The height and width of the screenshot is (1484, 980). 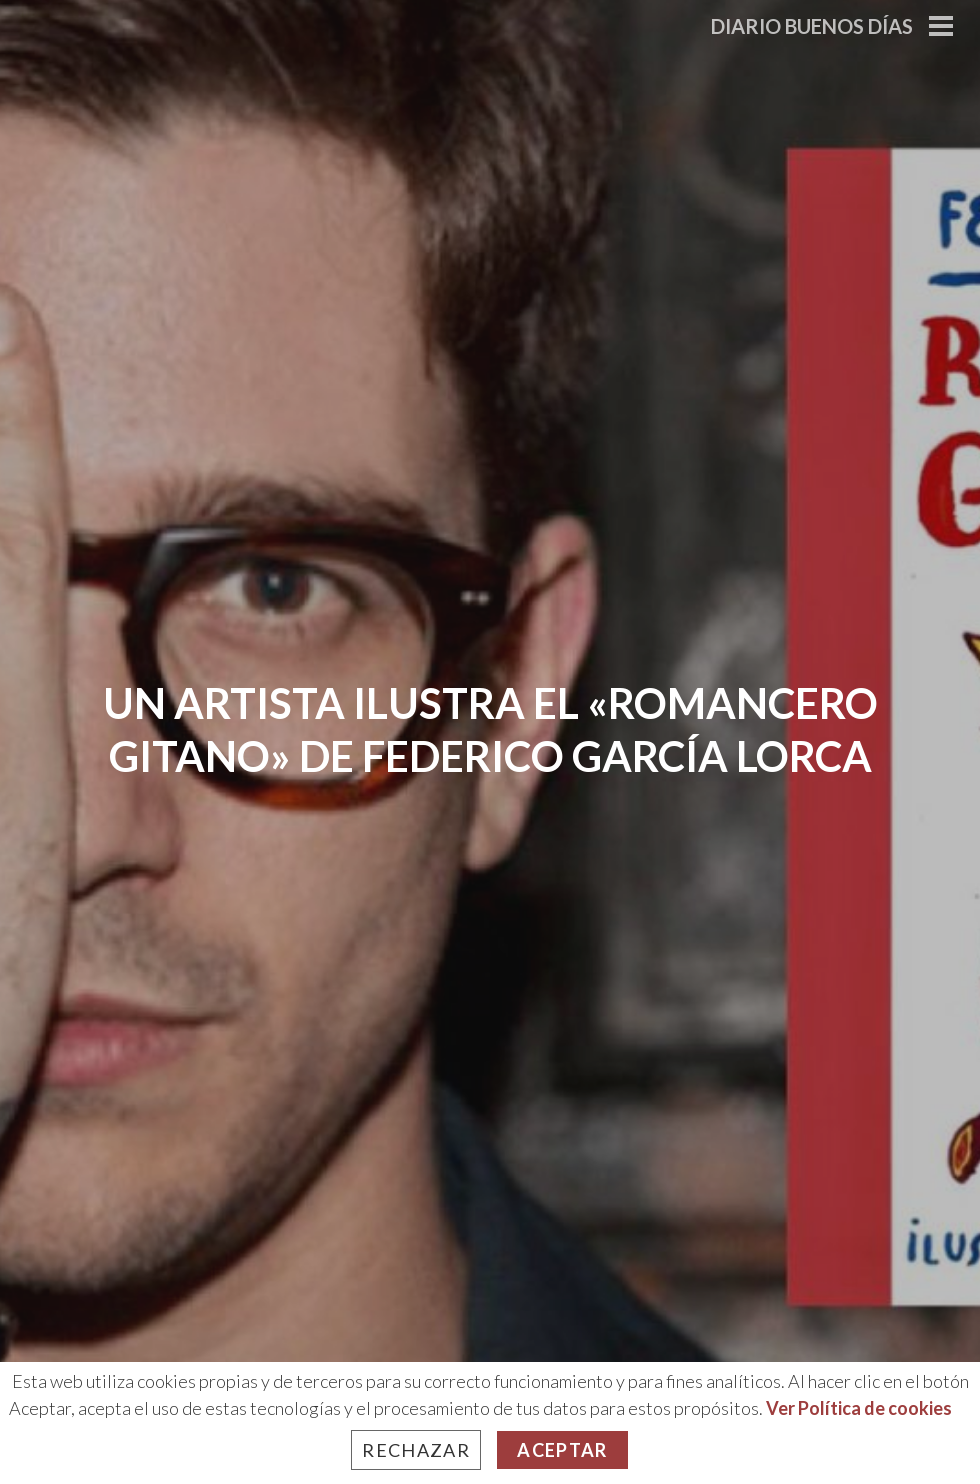 I want to click on Diario Buenos Días, so click(x=812, y=26).